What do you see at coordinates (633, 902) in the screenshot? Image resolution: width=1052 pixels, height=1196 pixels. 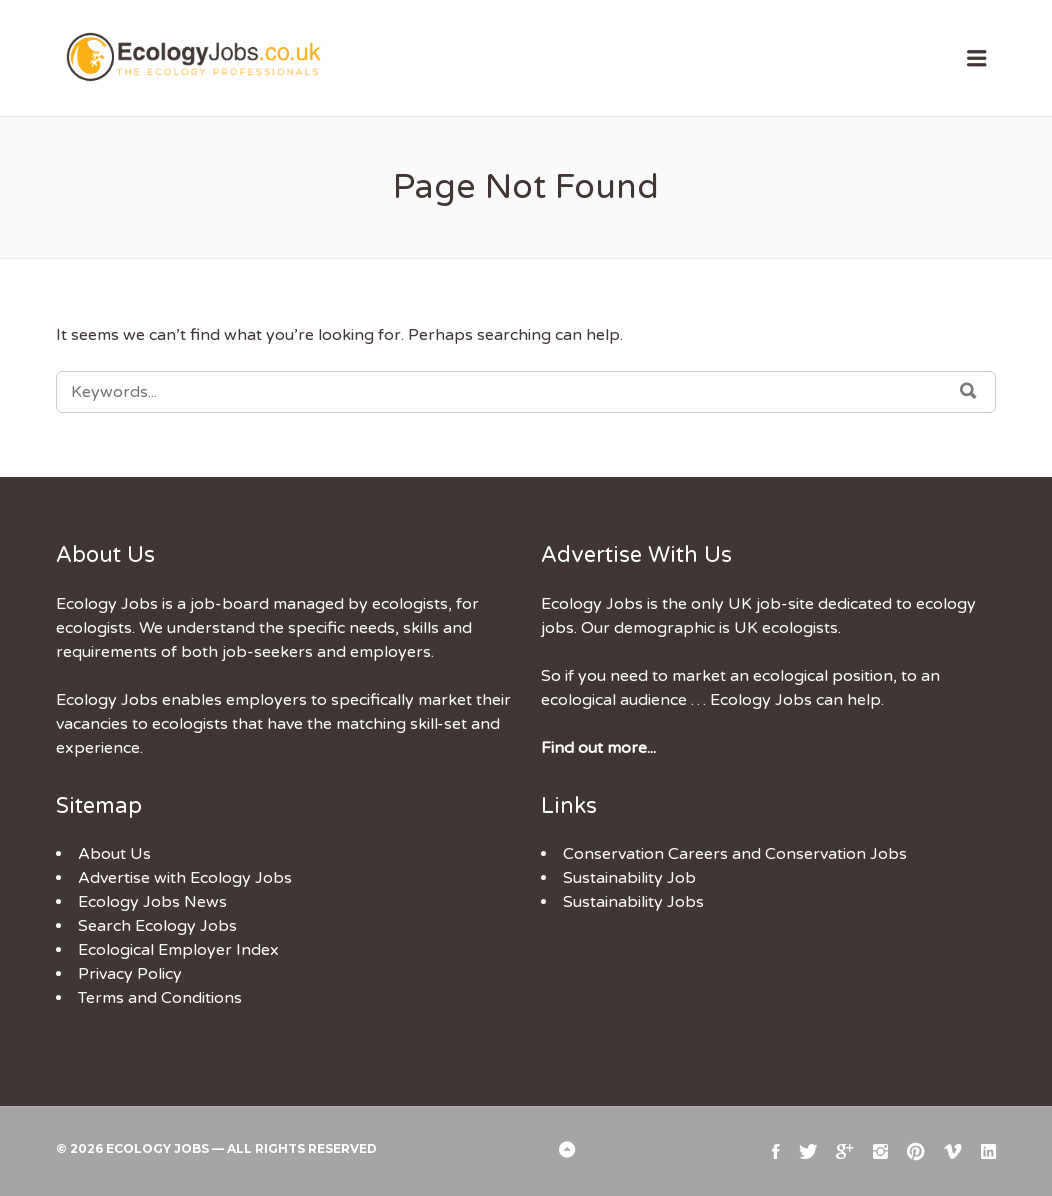 I see `Sustainability Jobs` at bounding box center [633, 902].